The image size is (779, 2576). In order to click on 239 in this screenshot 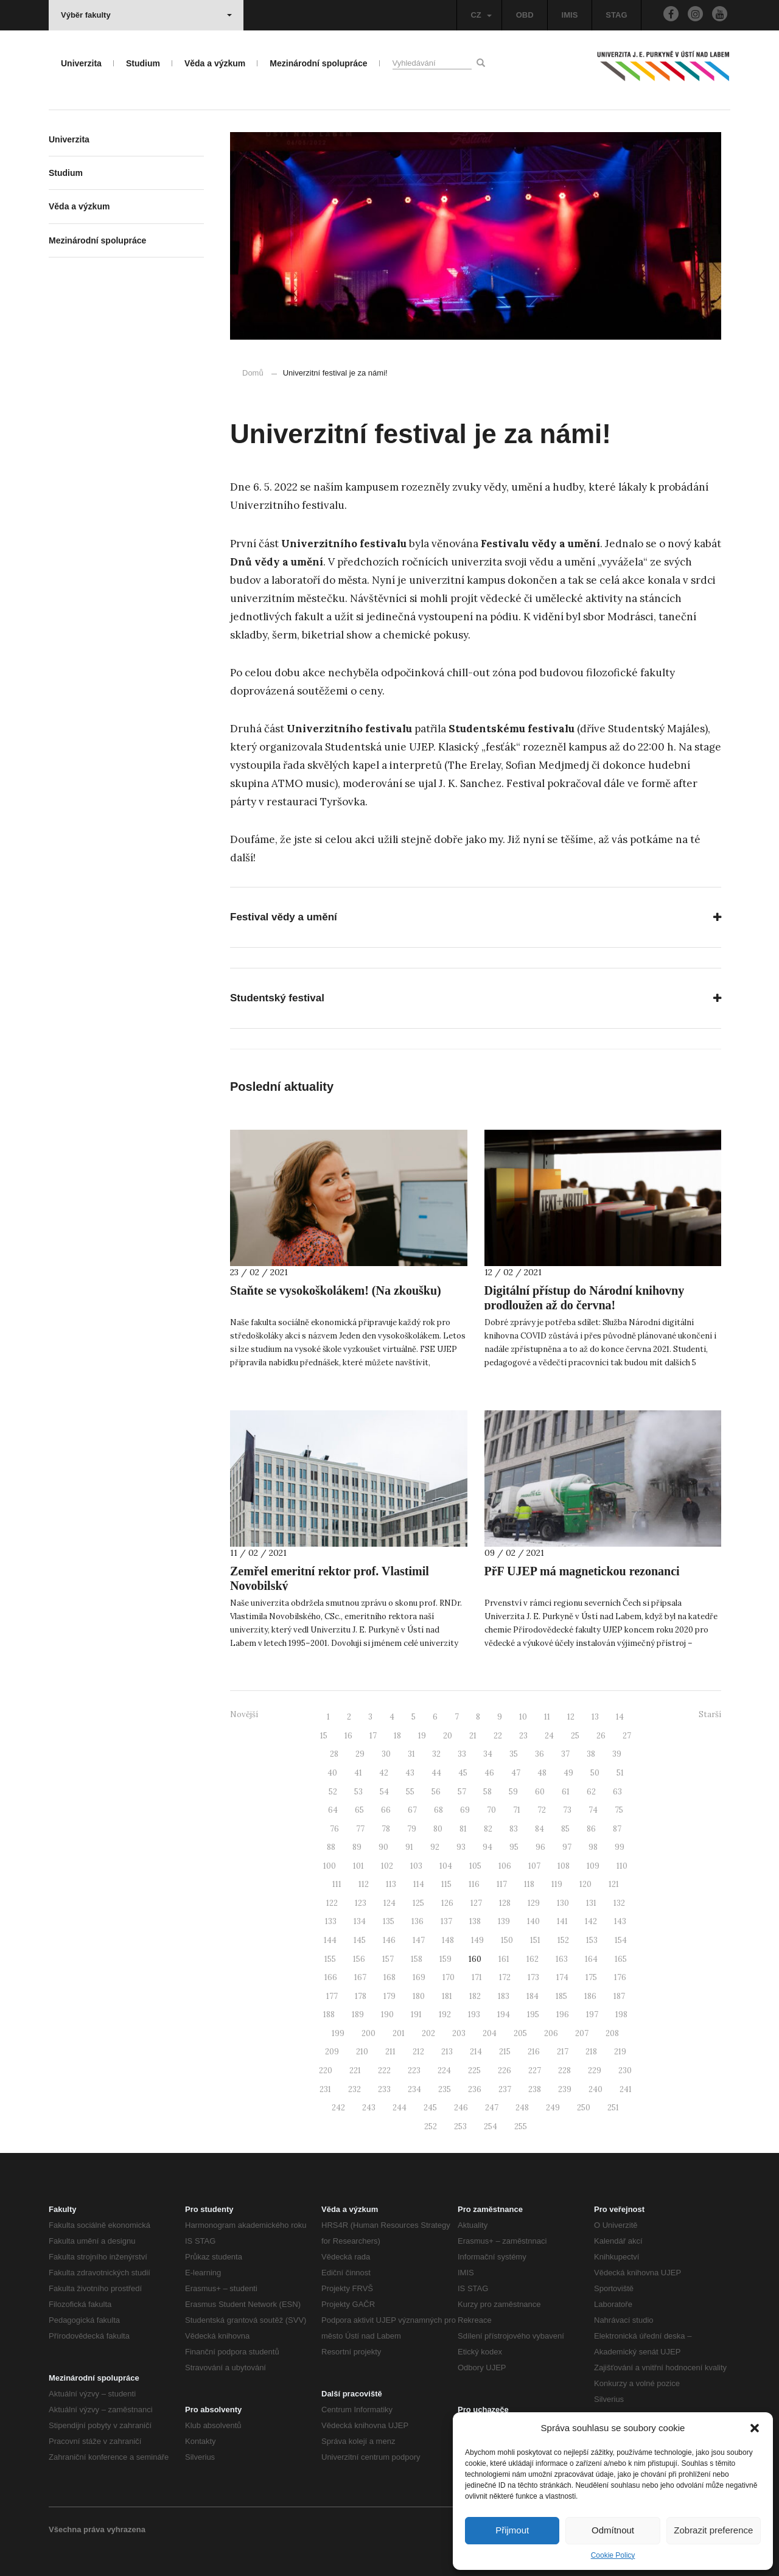, I will do `click(564, 2089)`.